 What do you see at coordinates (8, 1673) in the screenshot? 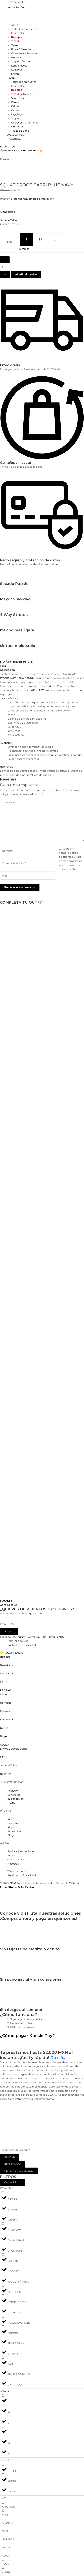
I see `Iniciar sesión` at bounding box center [8, 1673].